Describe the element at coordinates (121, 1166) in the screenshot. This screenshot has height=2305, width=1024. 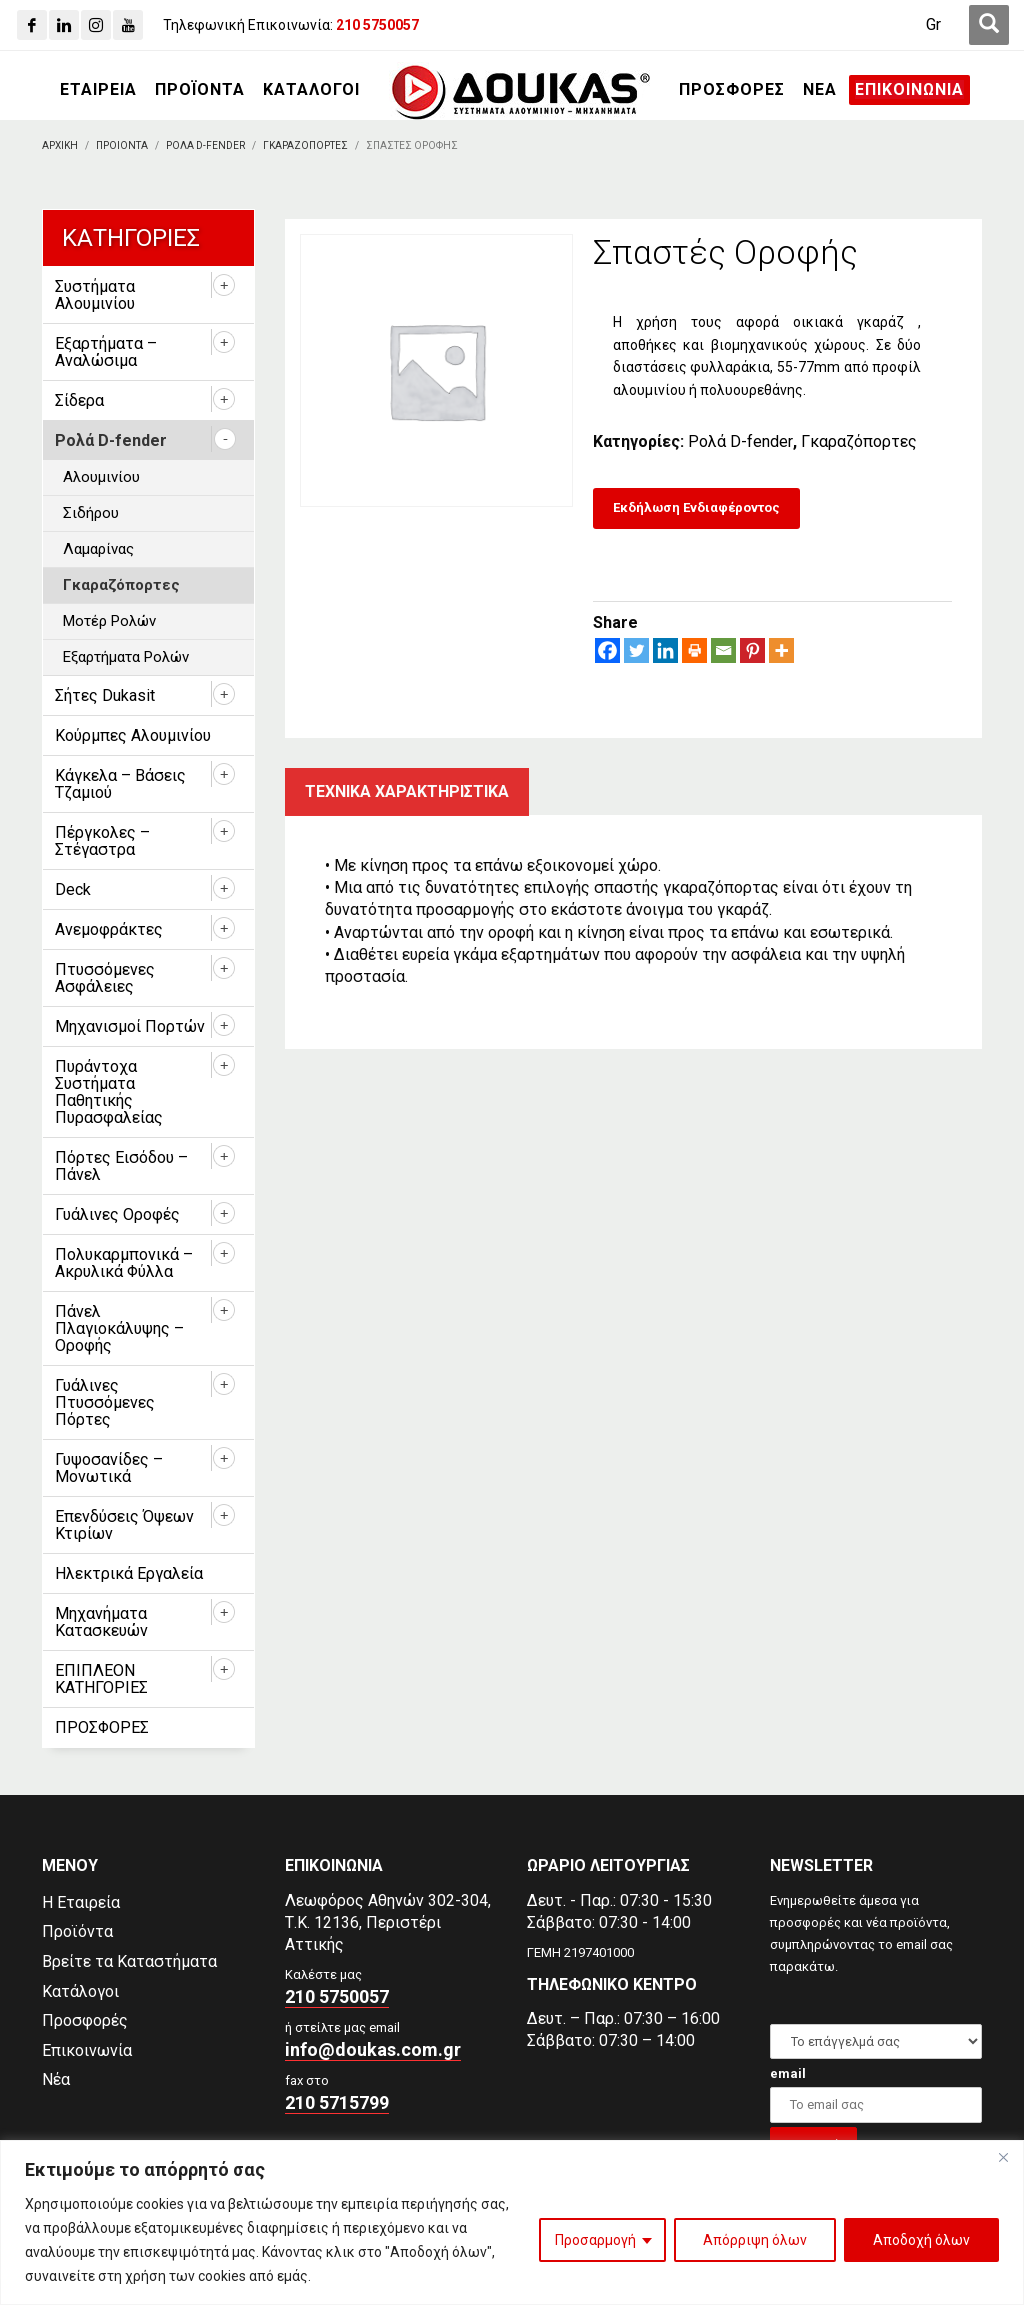
I see `Πόρτες Εισόδου – Πάνελ` at that location.